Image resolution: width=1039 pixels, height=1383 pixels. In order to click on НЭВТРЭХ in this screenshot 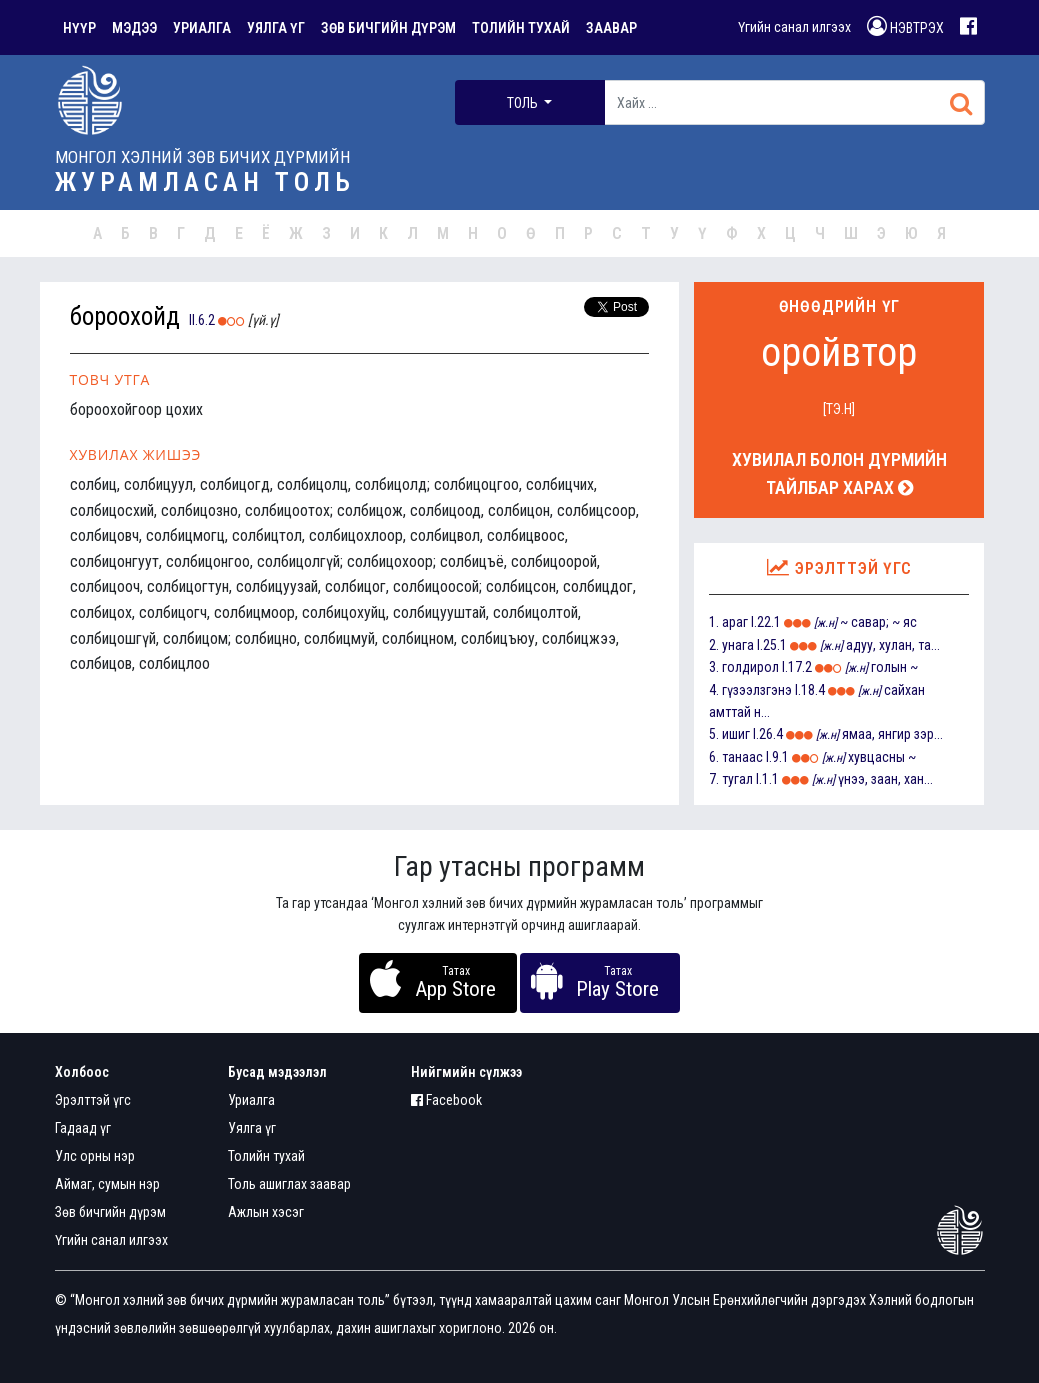, I will do `click(905, 26)`.